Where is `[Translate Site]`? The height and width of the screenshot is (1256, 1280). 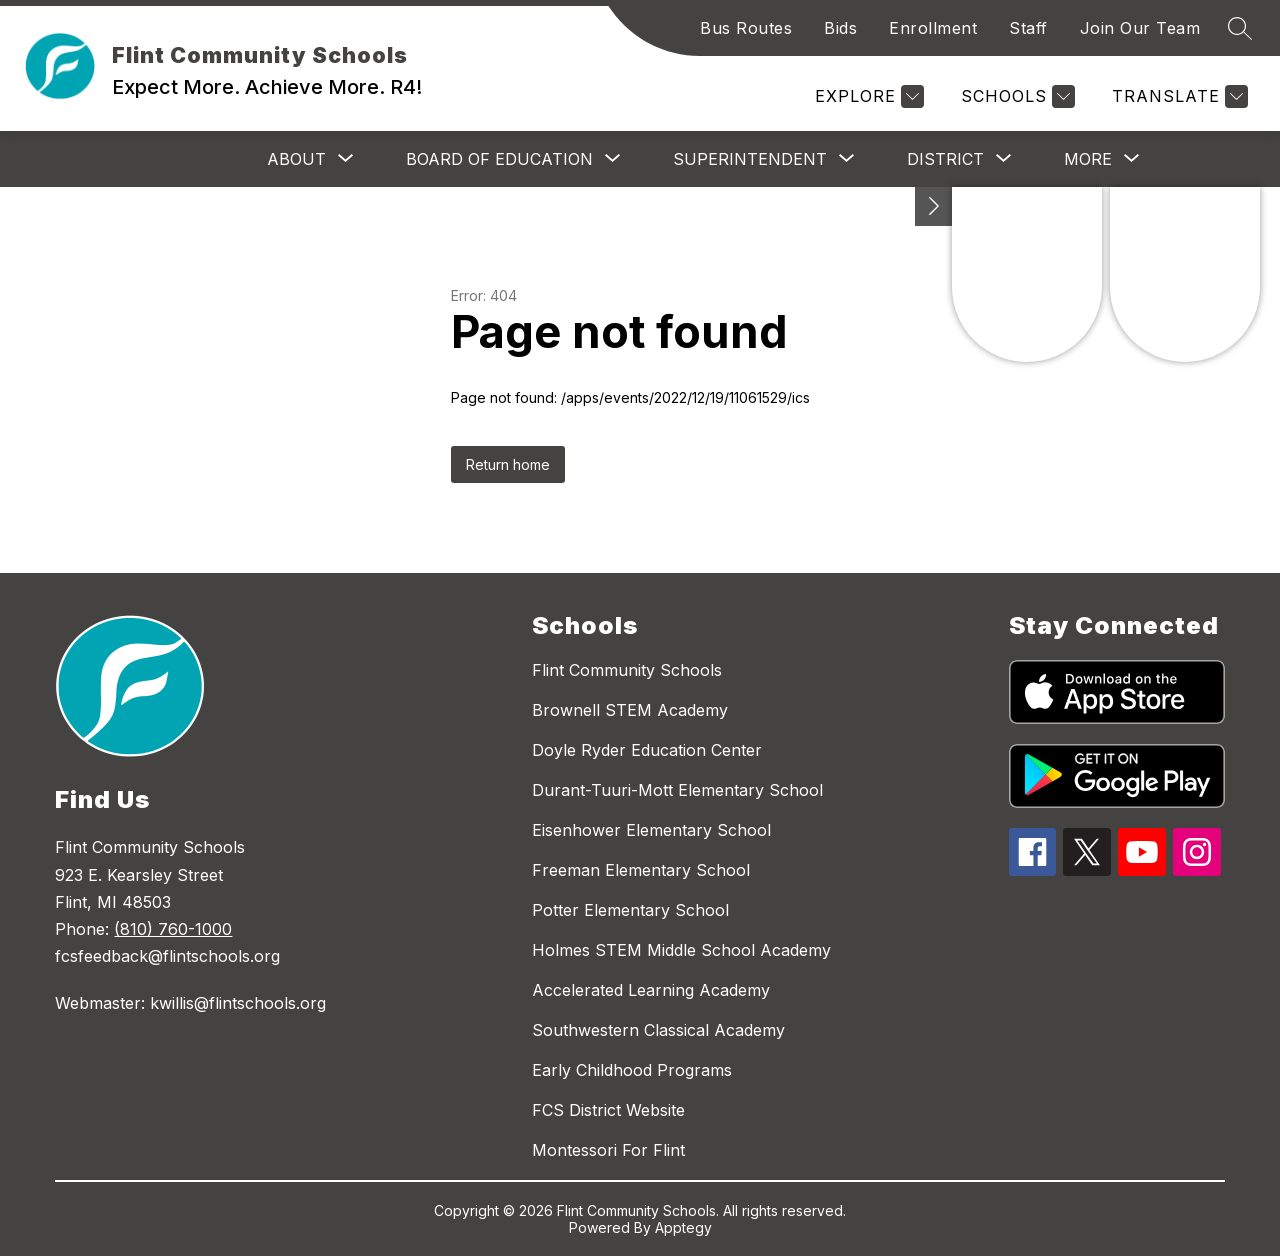
[Translate Site] is located at coordinates (1177, 96).